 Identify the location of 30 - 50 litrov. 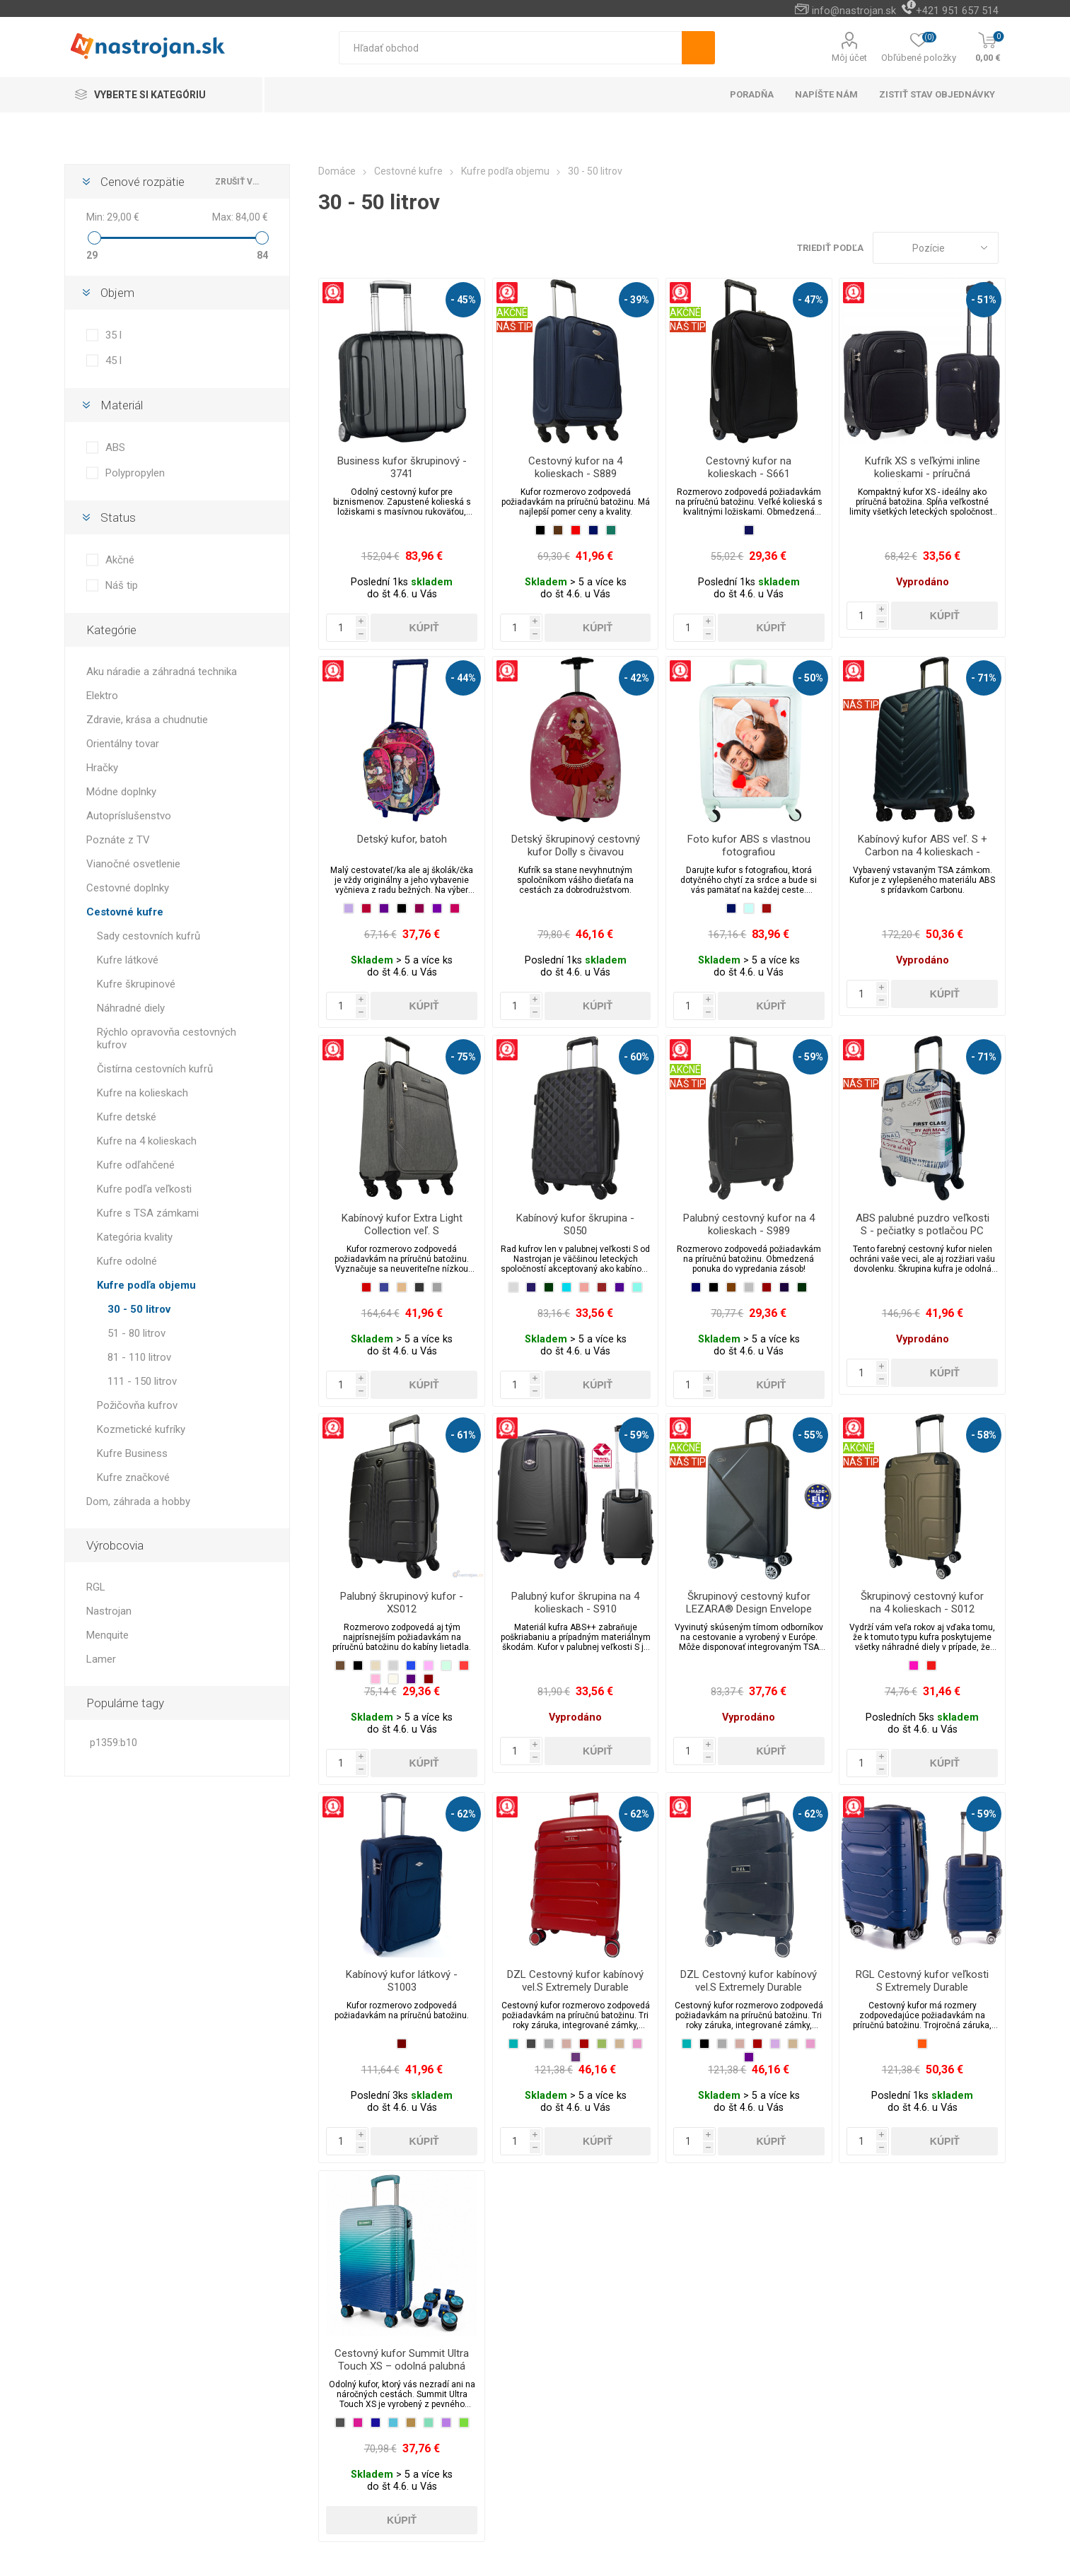
(138, 1309).